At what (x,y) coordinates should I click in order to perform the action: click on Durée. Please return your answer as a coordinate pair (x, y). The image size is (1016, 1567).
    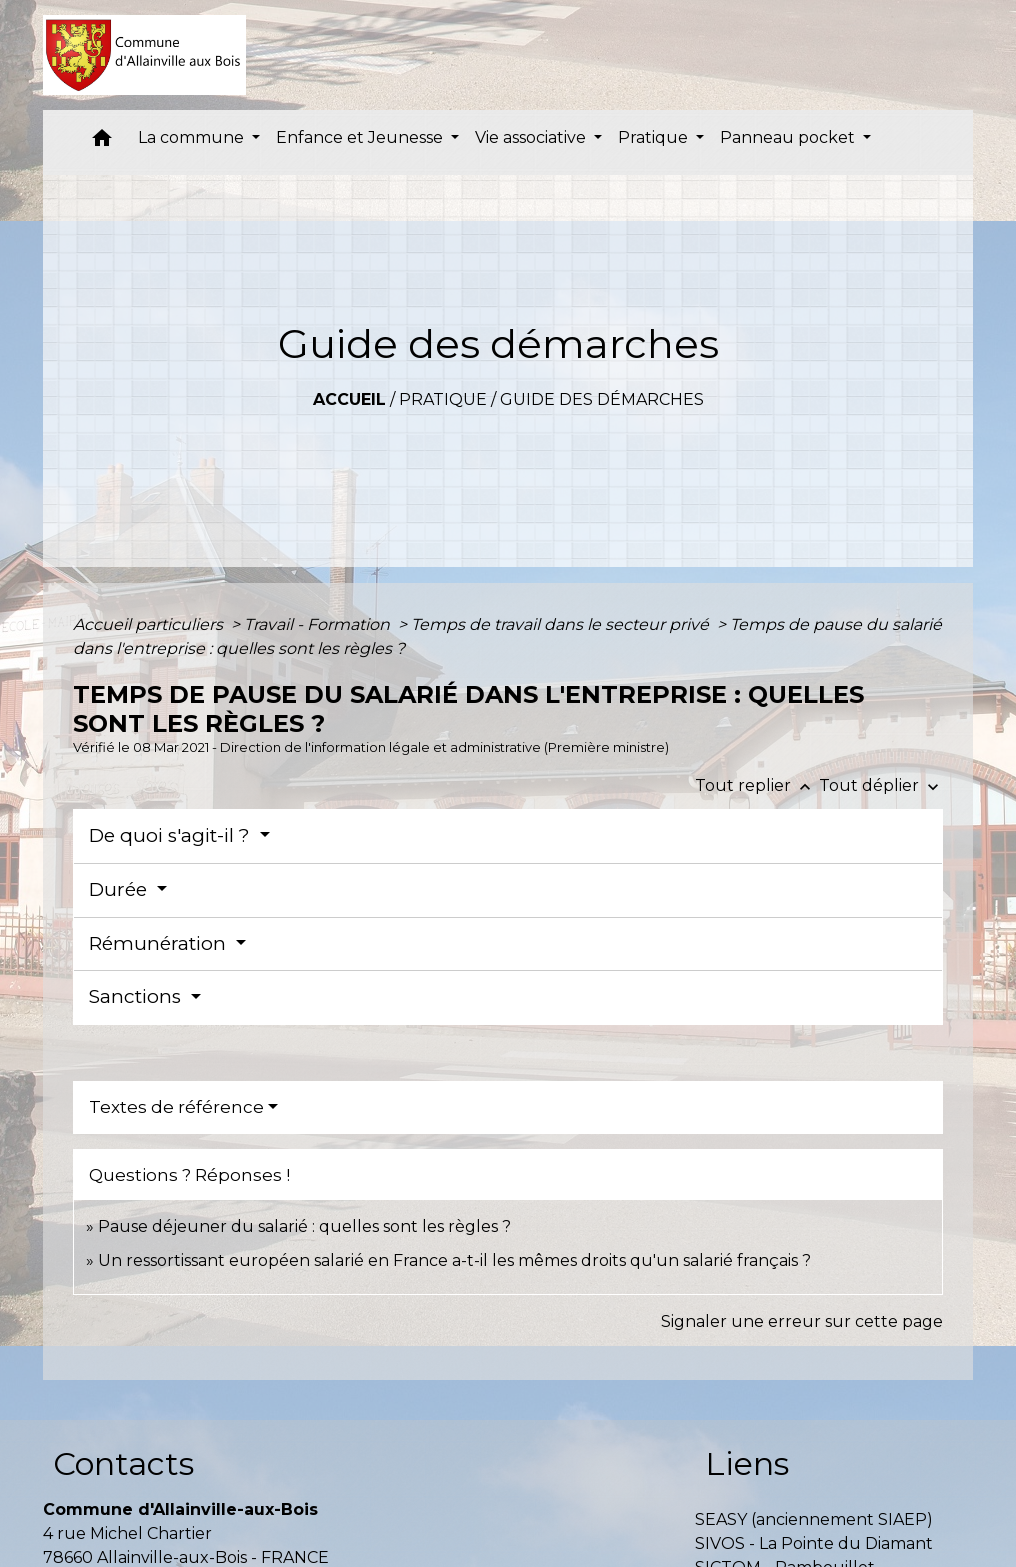
    Looking at the image, I should click on (120, 889).